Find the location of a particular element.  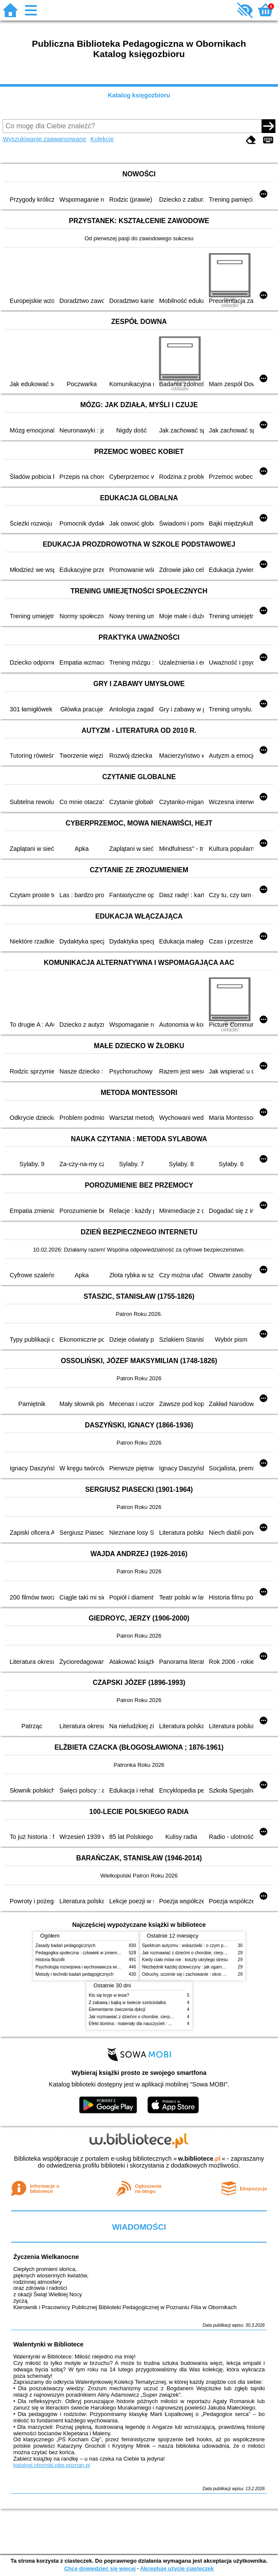

Kiedy ciało mówi nie : koszty ukrytego stresu is located at coordinates (185, 1959).